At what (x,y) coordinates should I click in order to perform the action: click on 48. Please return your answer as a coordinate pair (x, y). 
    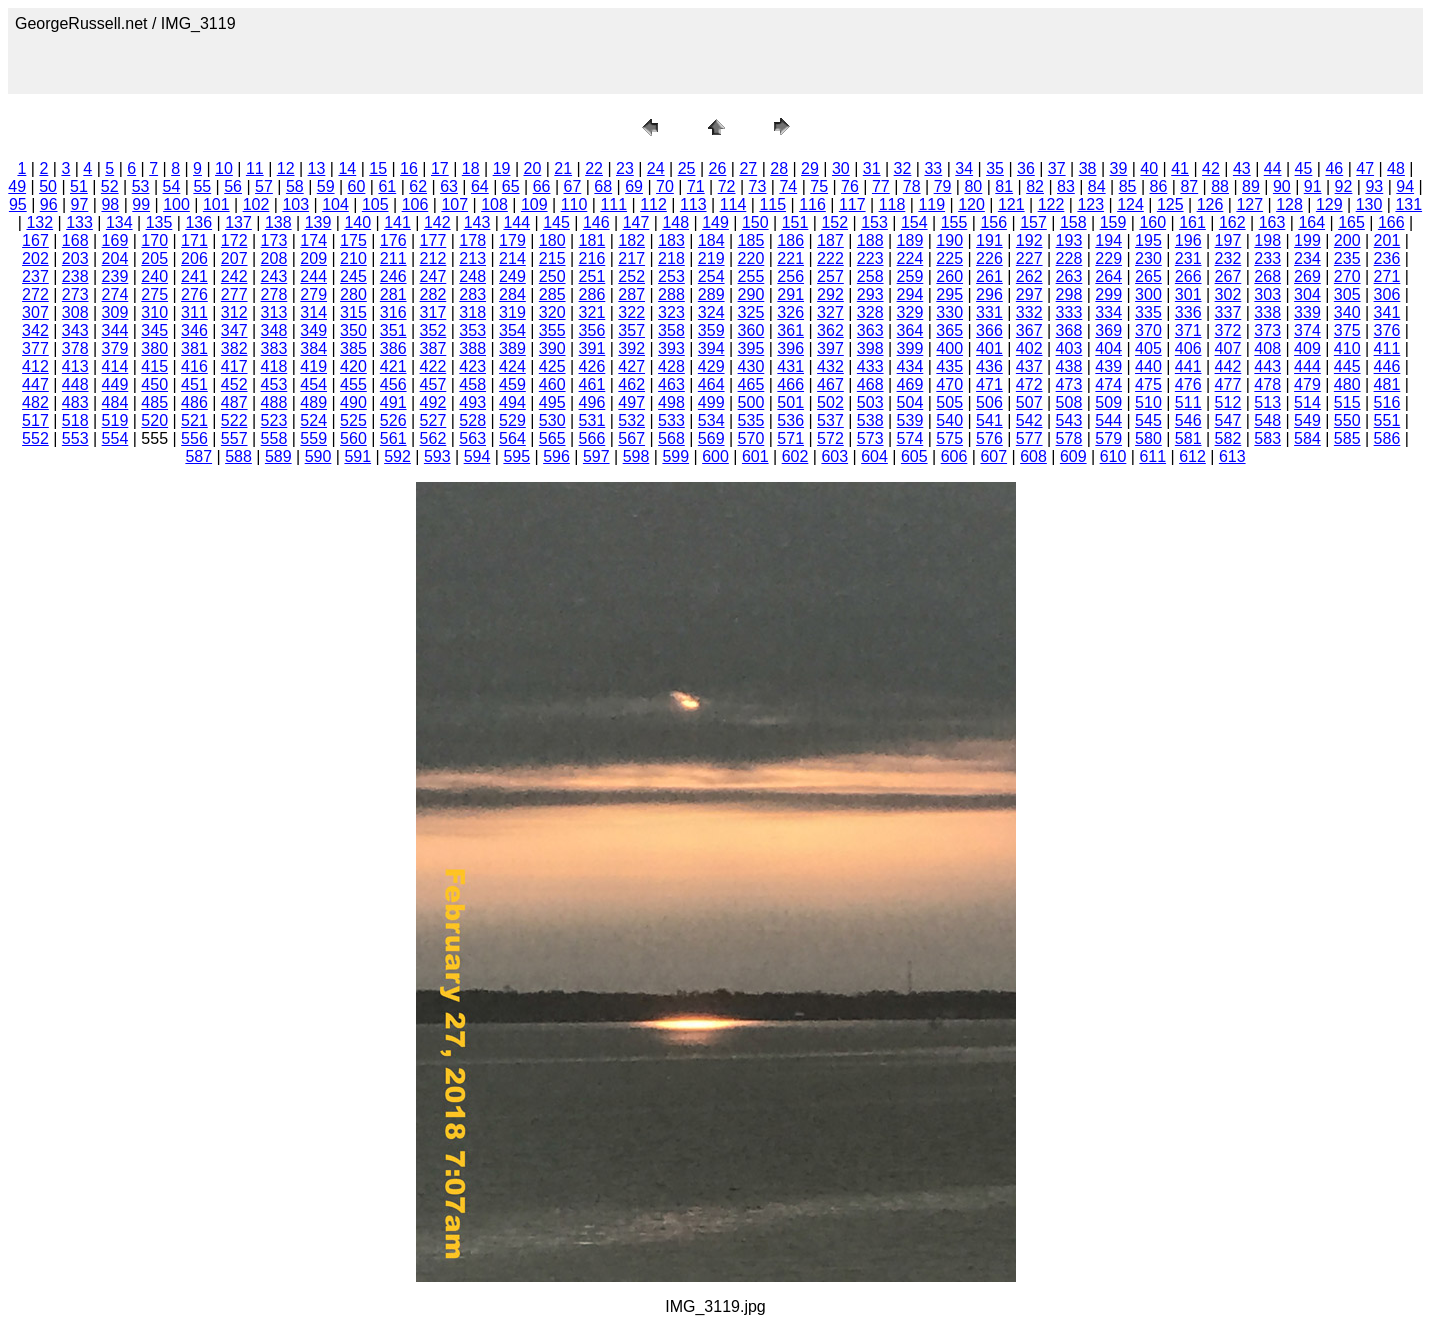
    Looking at the image, I should click on (1396, 168).